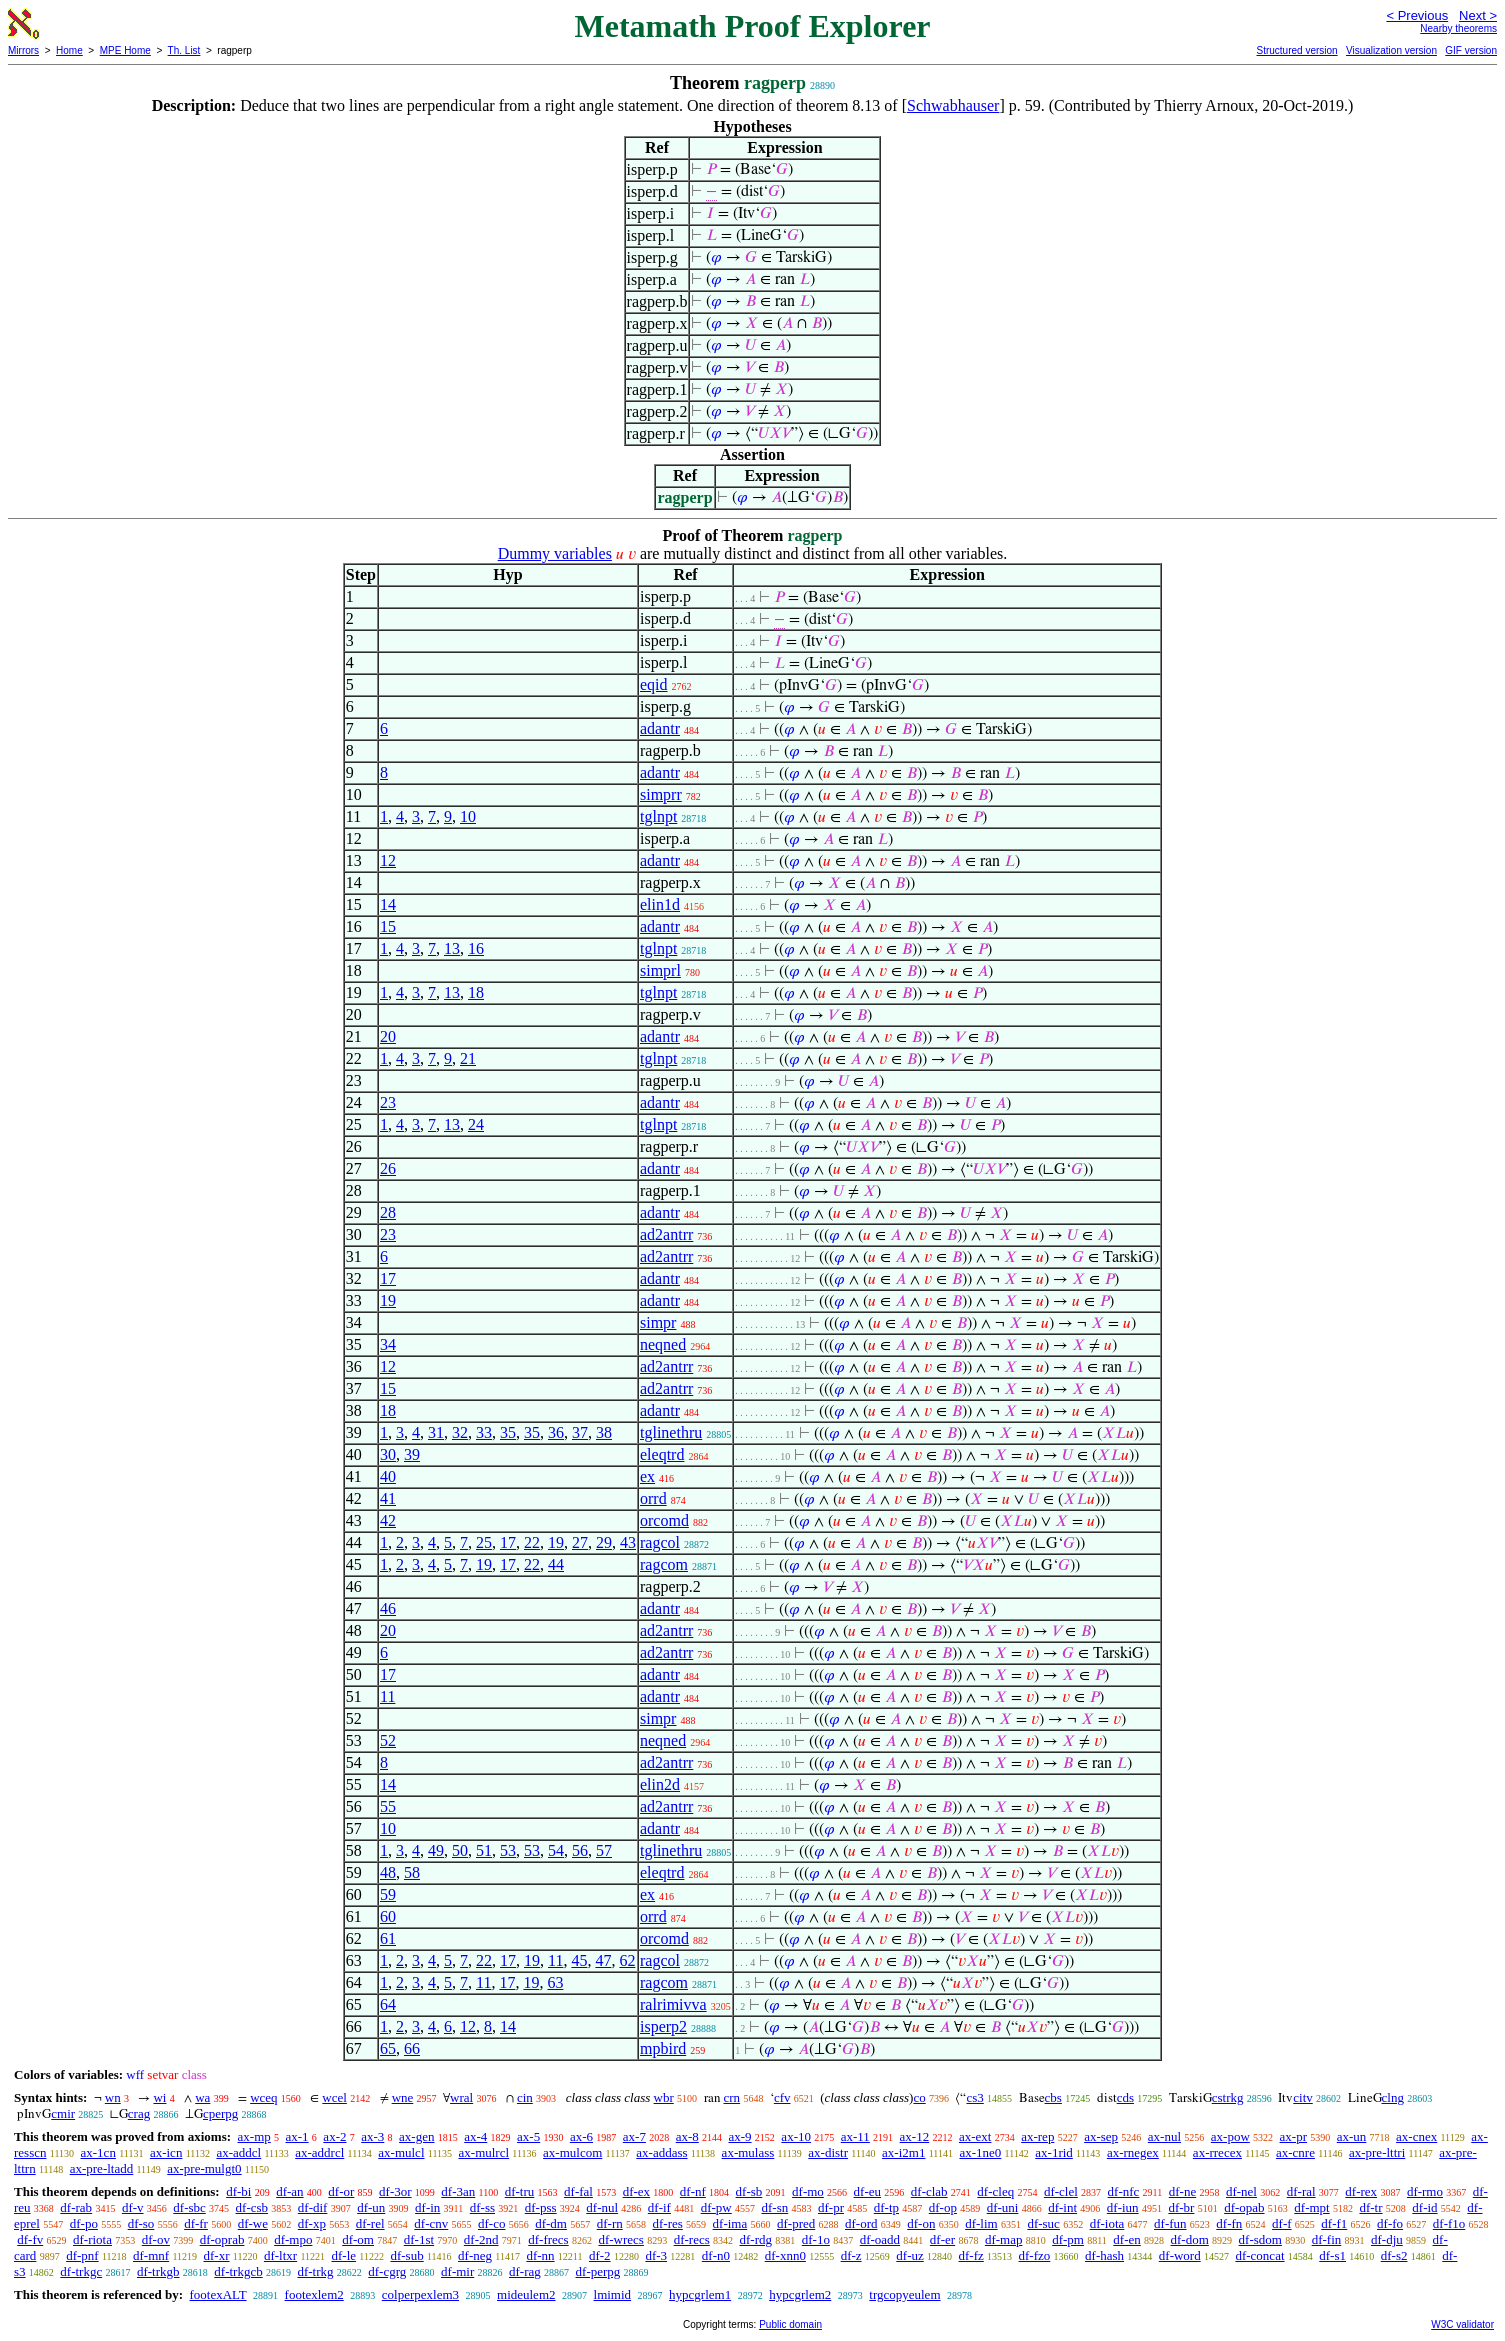  What do you see at coordinates (436, 1432) in the screenshot?
I see `31` at bounding box center [436, 1432].